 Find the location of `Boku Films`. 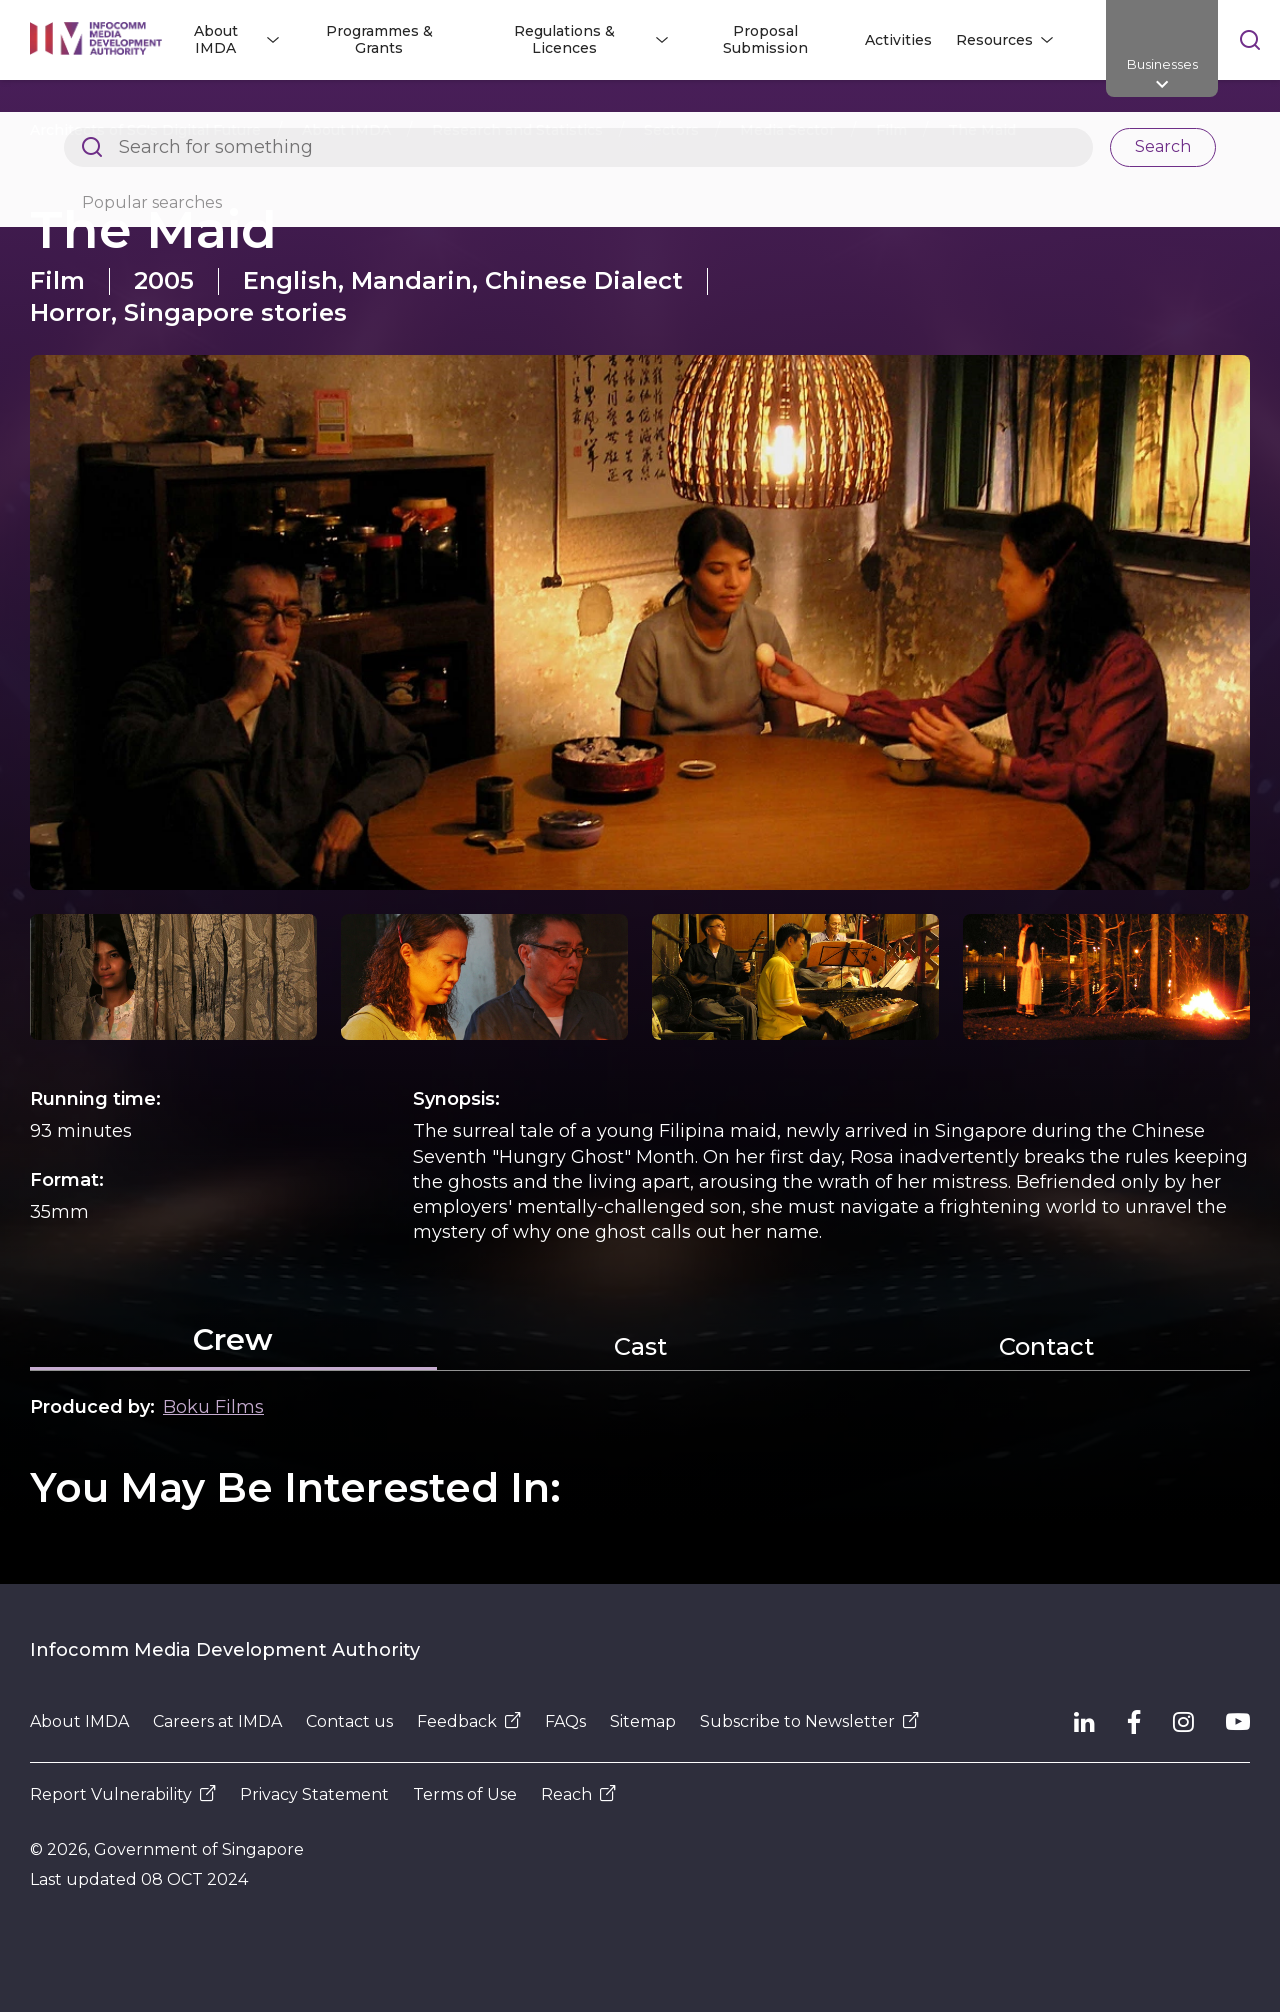

Boku Films is located at coordinates (213, 1407).